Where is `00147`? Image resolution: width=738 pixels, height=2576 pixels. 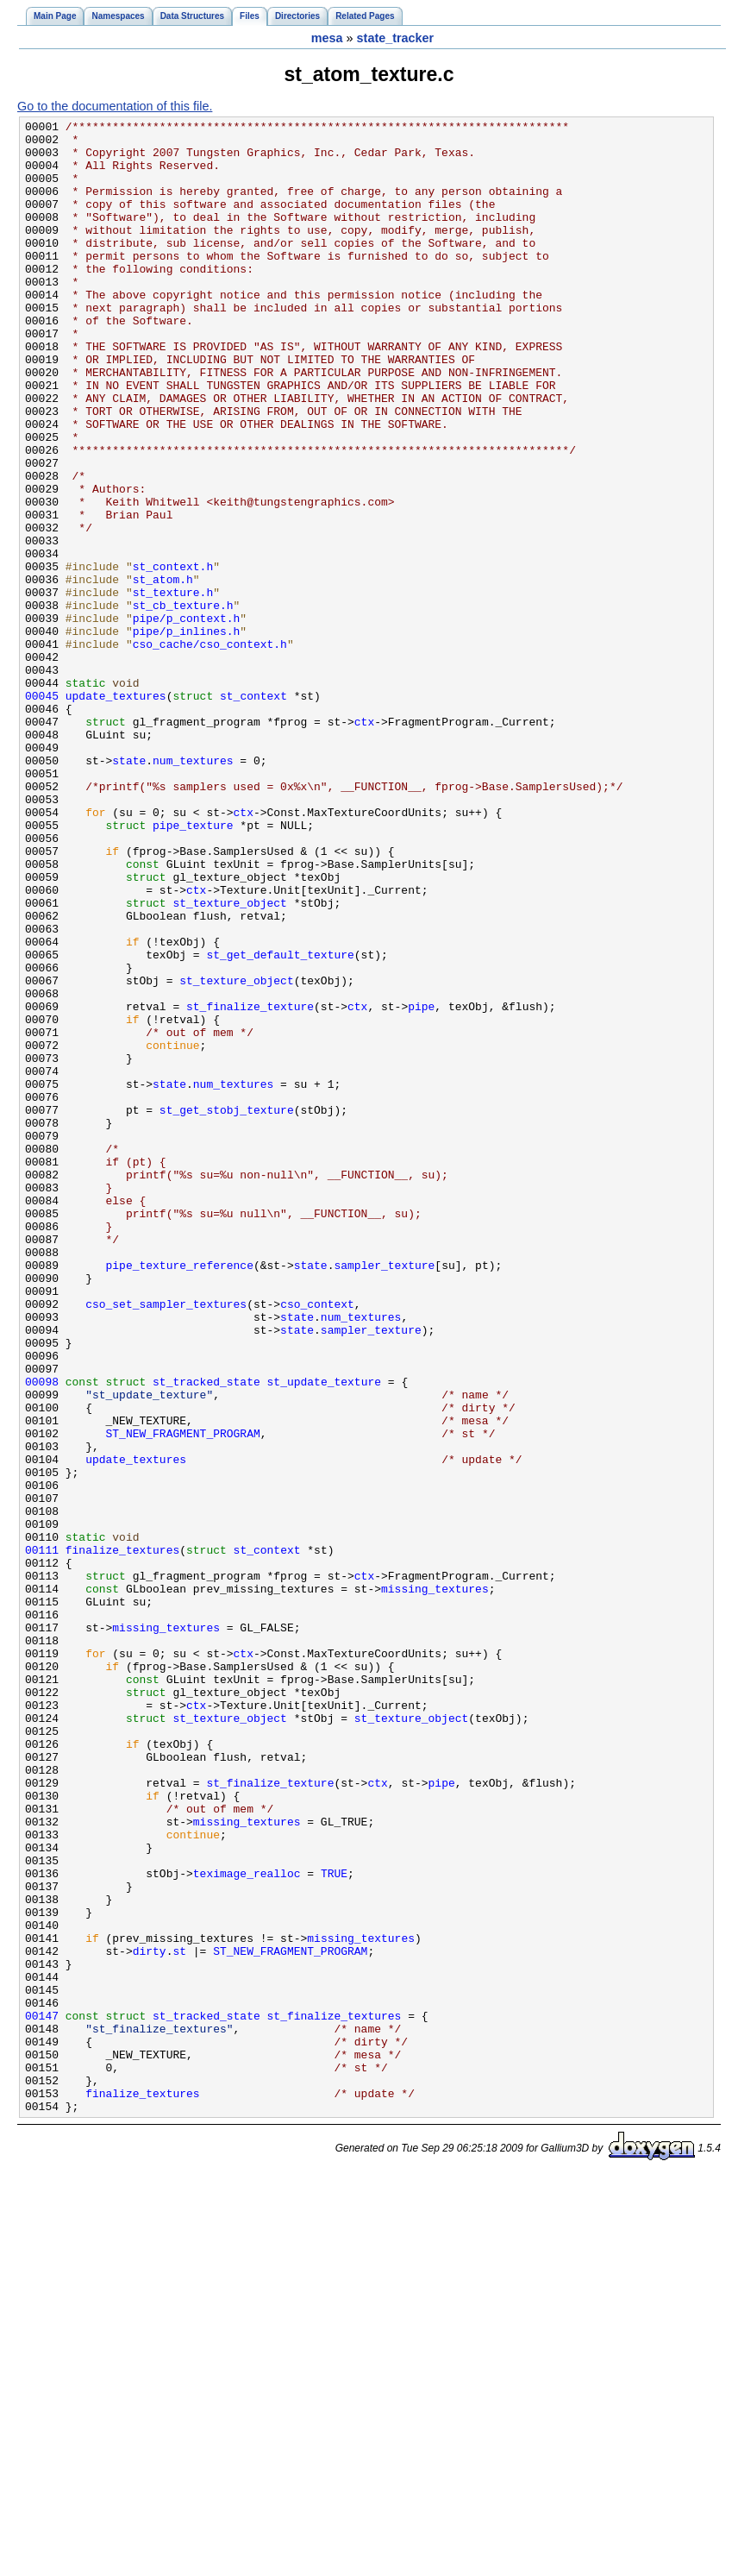
00147 is located at coordinates (42, 2395).